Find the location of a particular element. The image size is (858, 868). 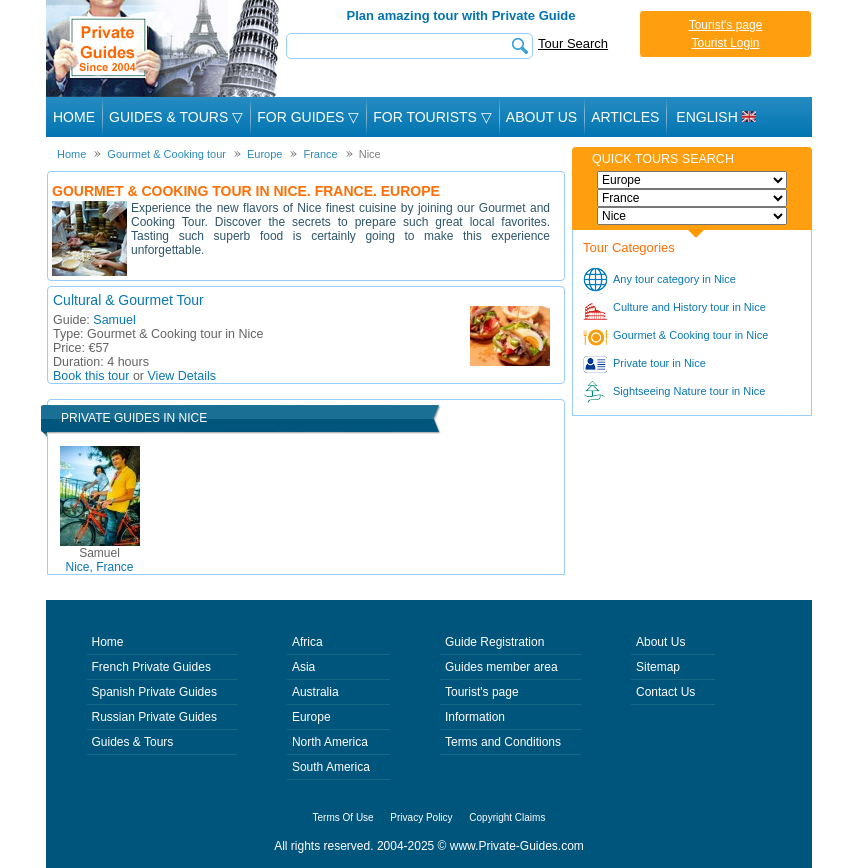

Cultural & Gourmet Tour is located at coordinates (128, 300).